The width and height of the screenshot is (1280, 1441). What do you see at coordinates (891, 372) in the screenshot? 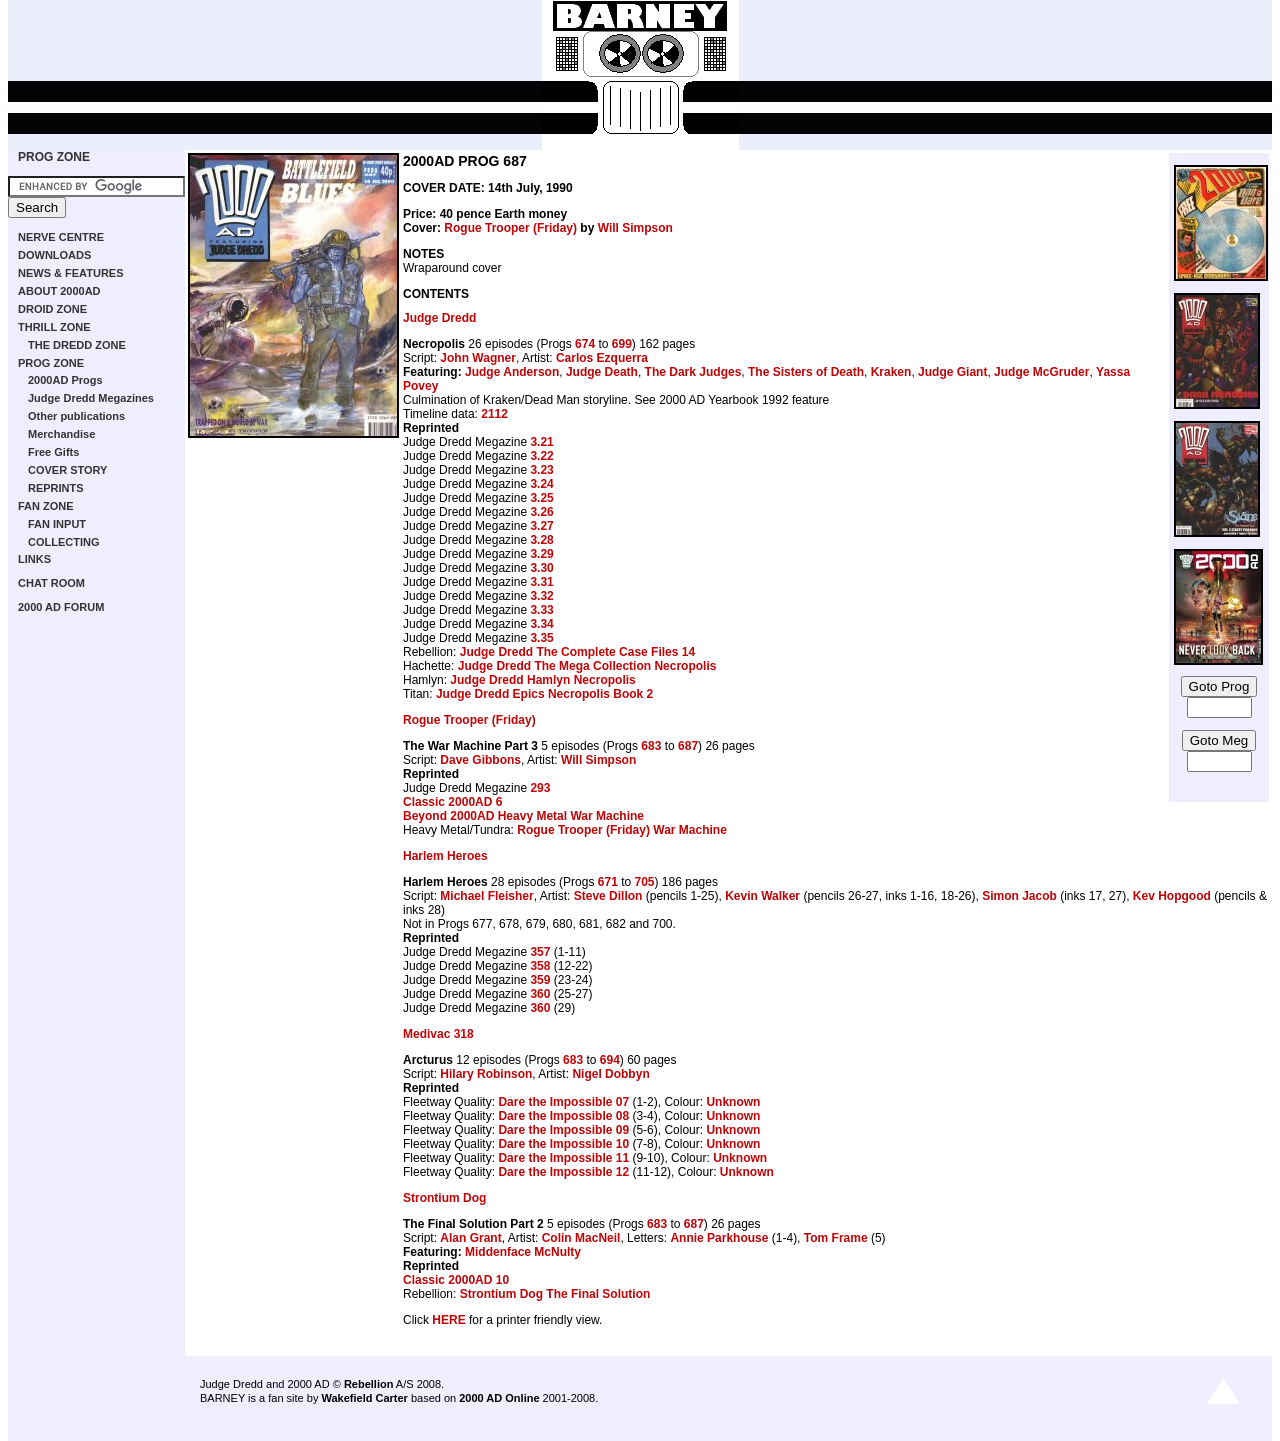
I see `Kraken` at bounding box center [891, 372].